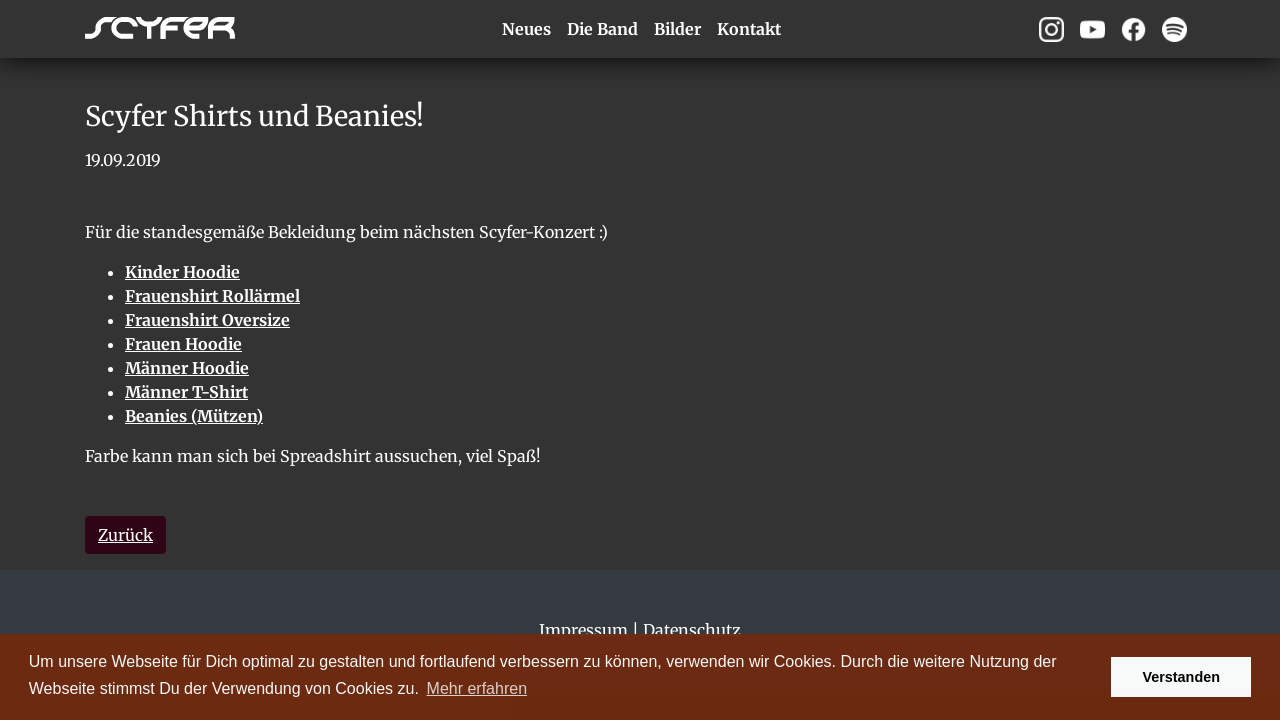 The image size is (1280, 720). What do you see at coordinates (749, 29) in the screenshot?
I see `Kontakt` at bounding box center [749, 29].